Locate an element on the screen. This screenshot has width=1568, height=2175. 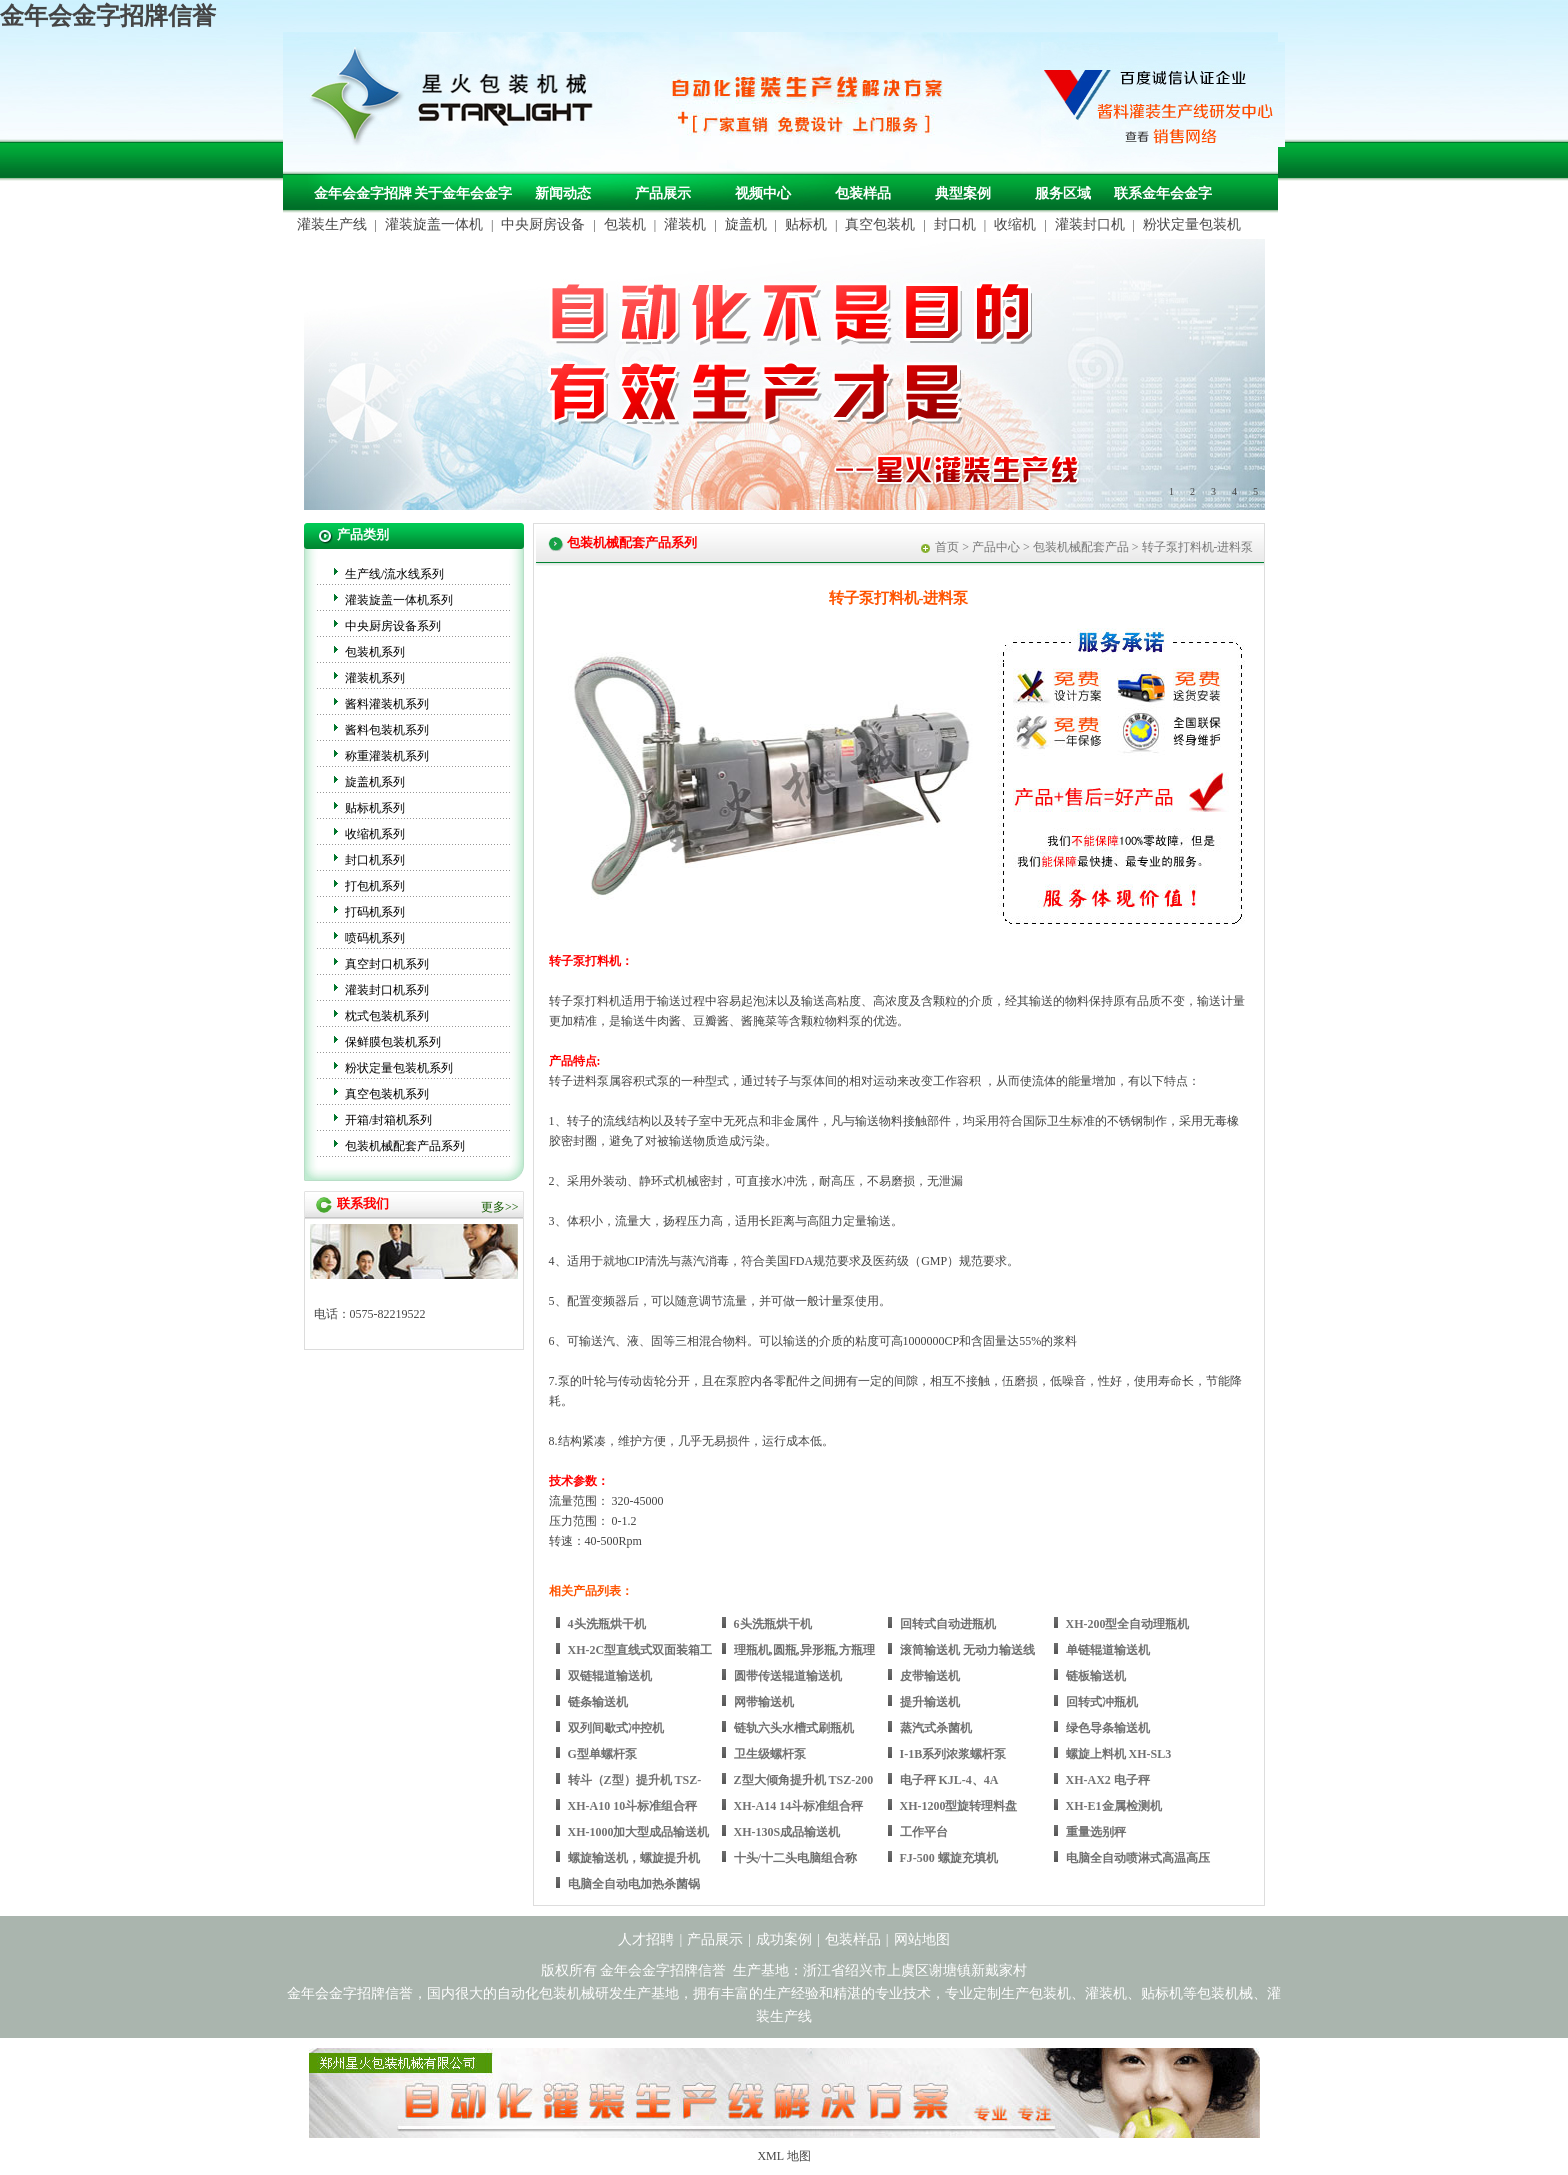
XML 地图 is located at coordinates (783, 2156).